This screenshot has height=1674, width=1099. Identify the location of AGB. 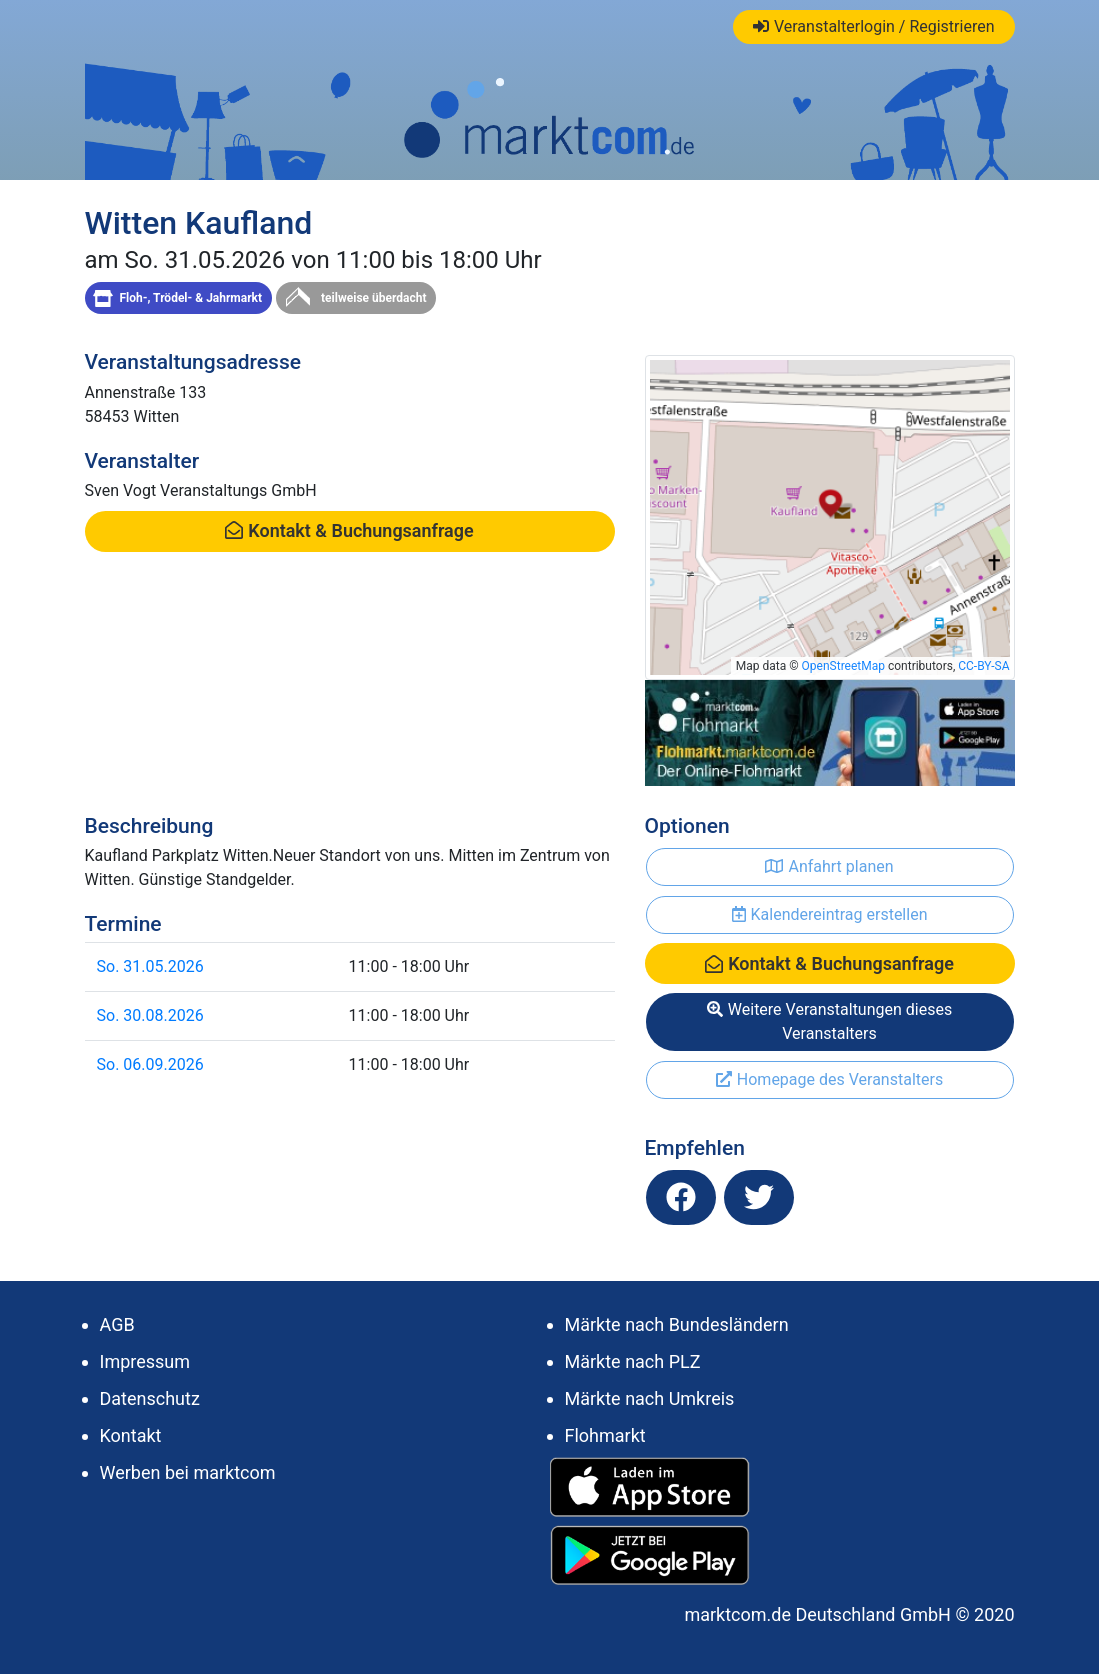
(117, 1324).